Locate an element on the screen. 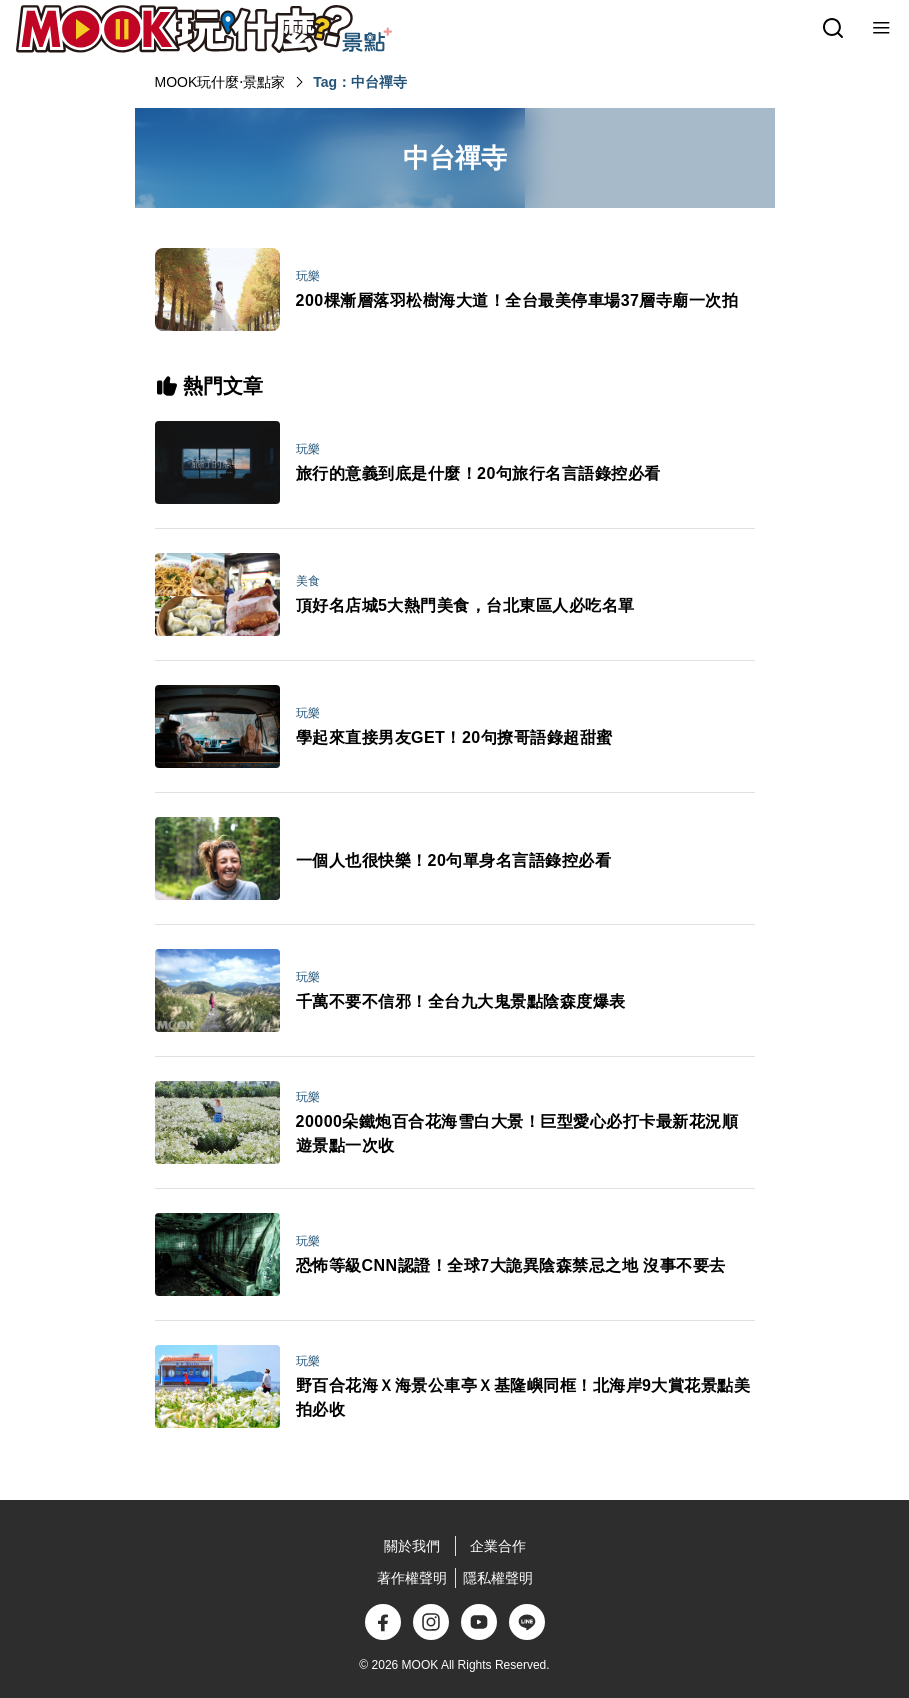  野百合花海Ｘ海景公車亭Ｘ基隆嶼同框！北海岸9大賞花景點美拍必收 is located at coordinates (523, 1397).